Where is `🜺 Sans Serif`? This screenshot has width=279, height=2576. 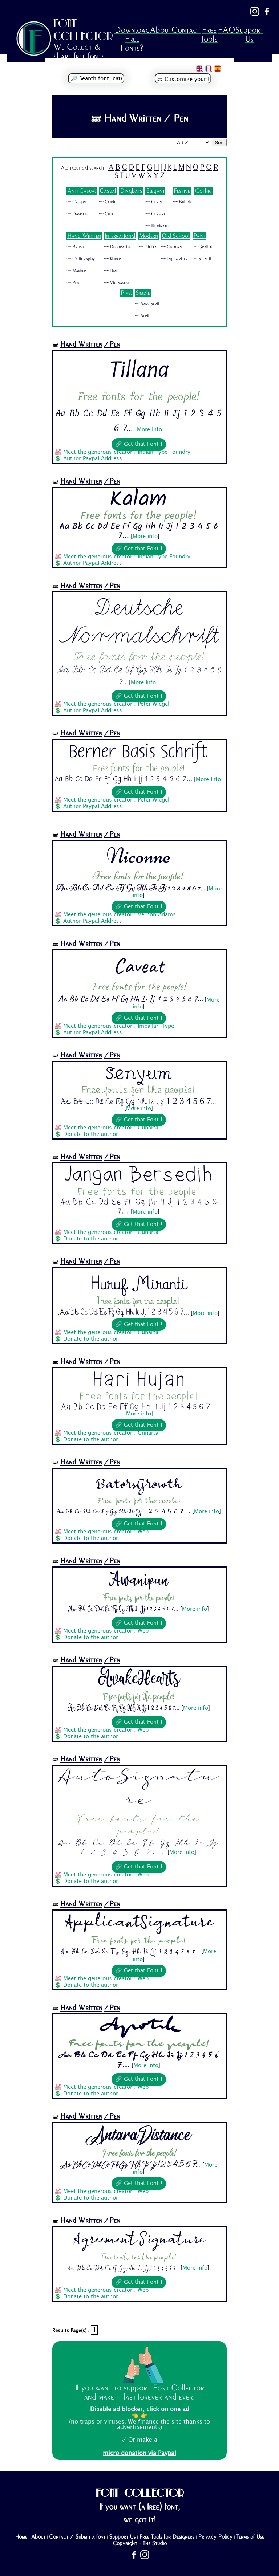 🜺 Sans Serif is located at coordinates (147, 303).